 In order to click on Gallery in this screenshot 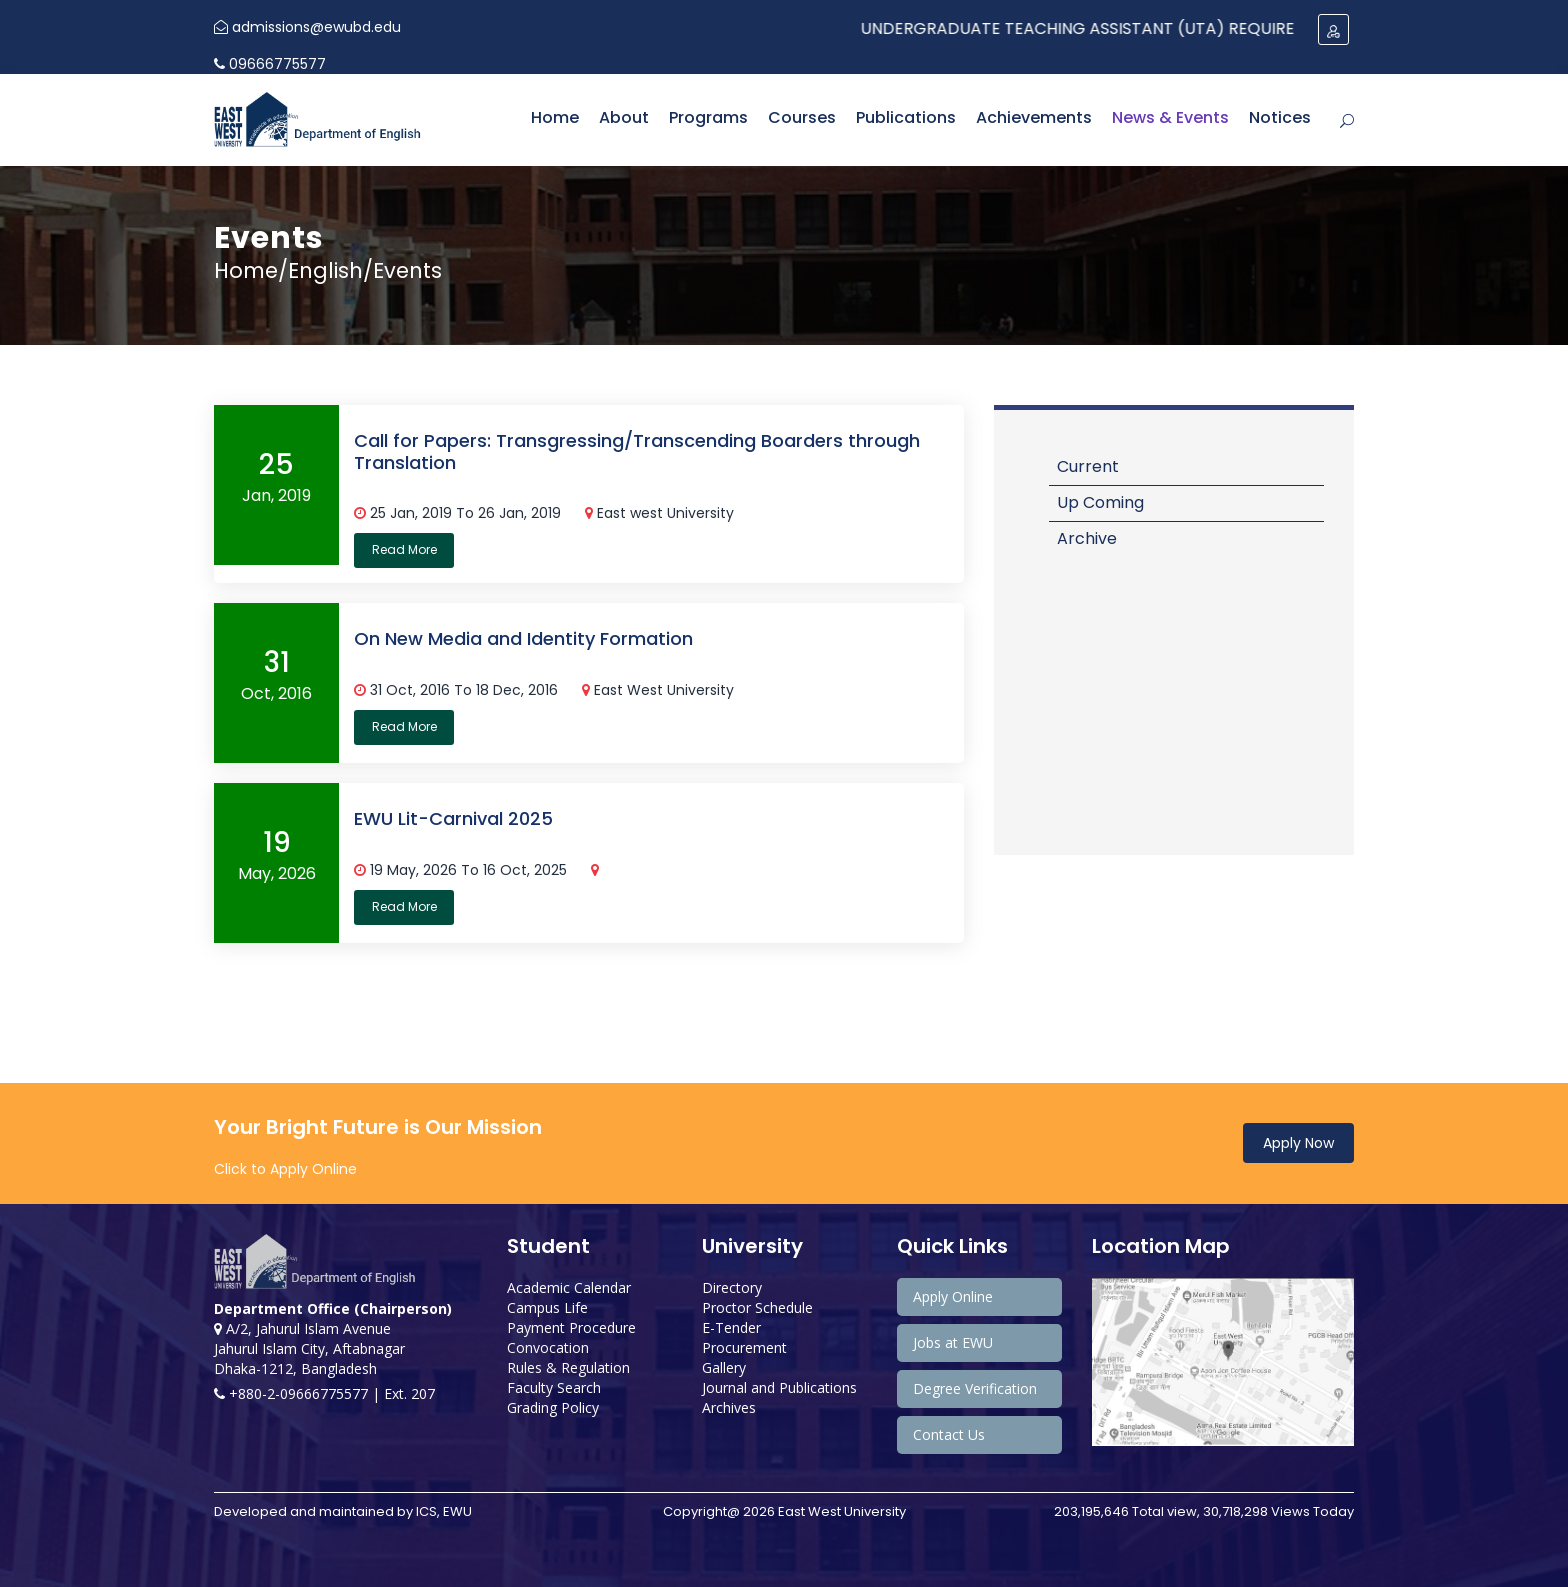, I will do `click(724, 1367)`.